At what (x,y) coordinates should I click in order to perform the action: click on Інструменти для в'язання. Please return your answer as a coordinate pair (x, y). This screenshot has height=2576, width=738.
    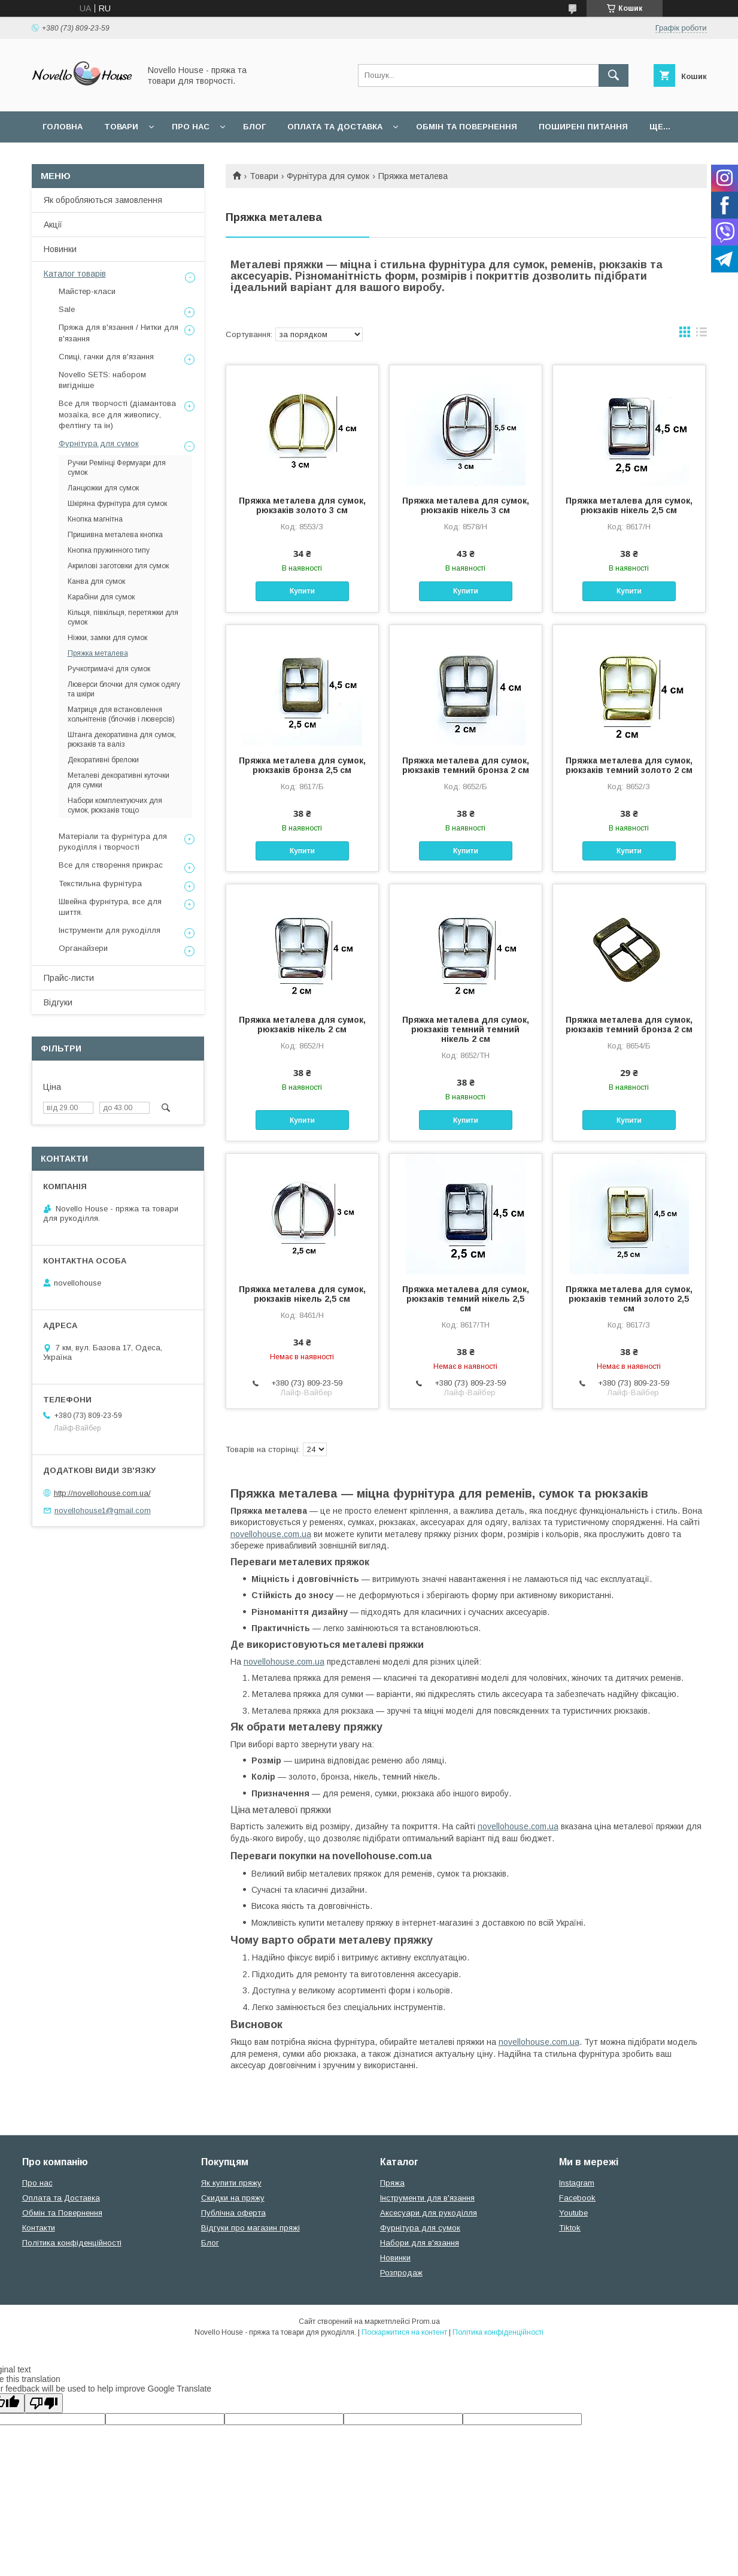
    Looking at the image, I should click on (427, 2197).